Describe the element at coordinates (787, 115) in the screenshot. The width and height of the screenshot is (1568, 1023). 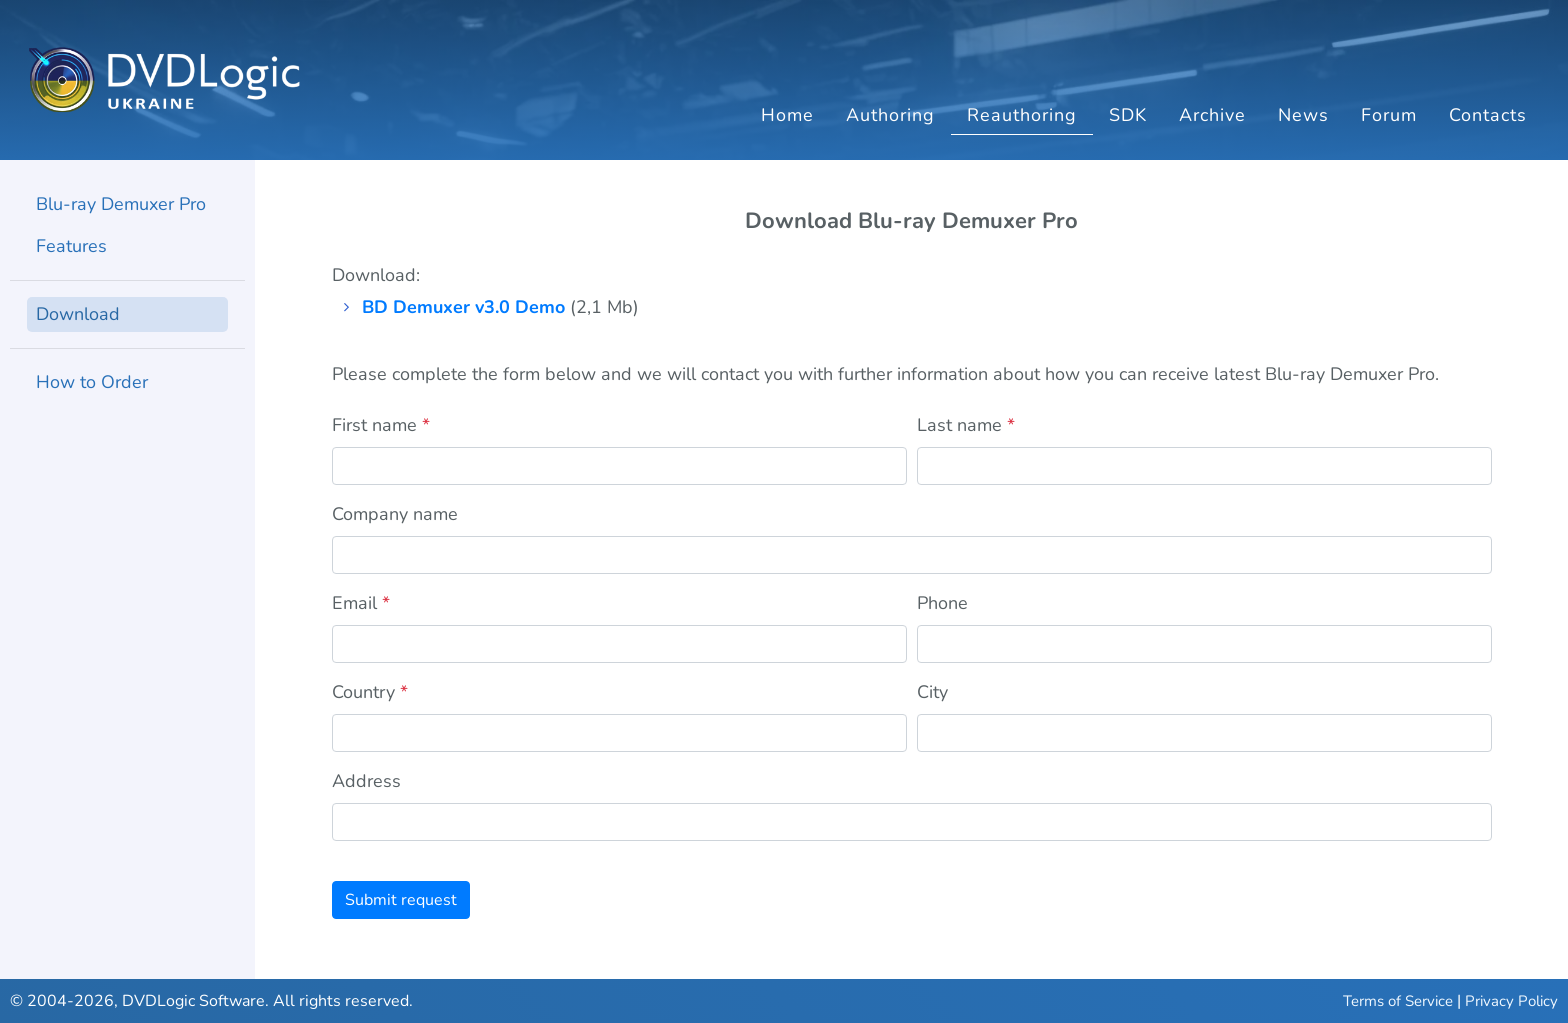
I see `Home` at that location.